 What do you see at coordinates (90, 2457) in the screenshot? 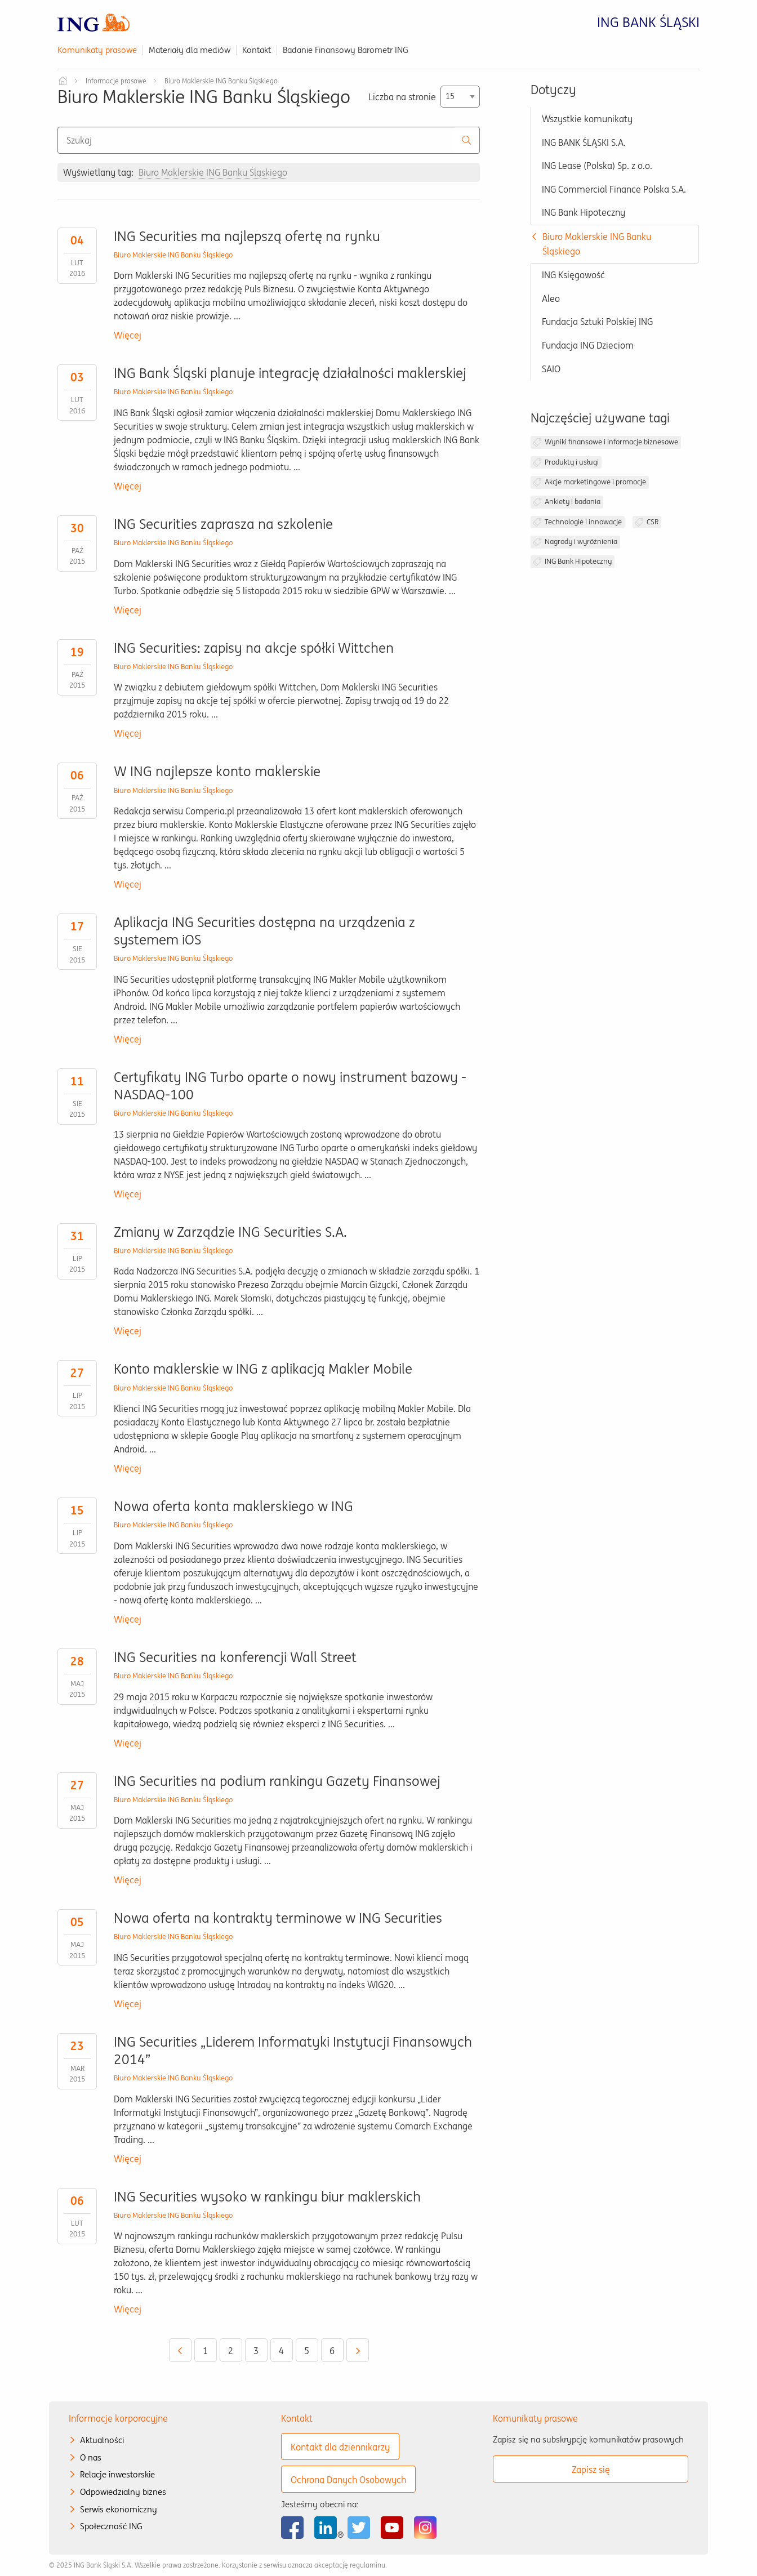
I see `O nas` at bounding box center [90, 2457].